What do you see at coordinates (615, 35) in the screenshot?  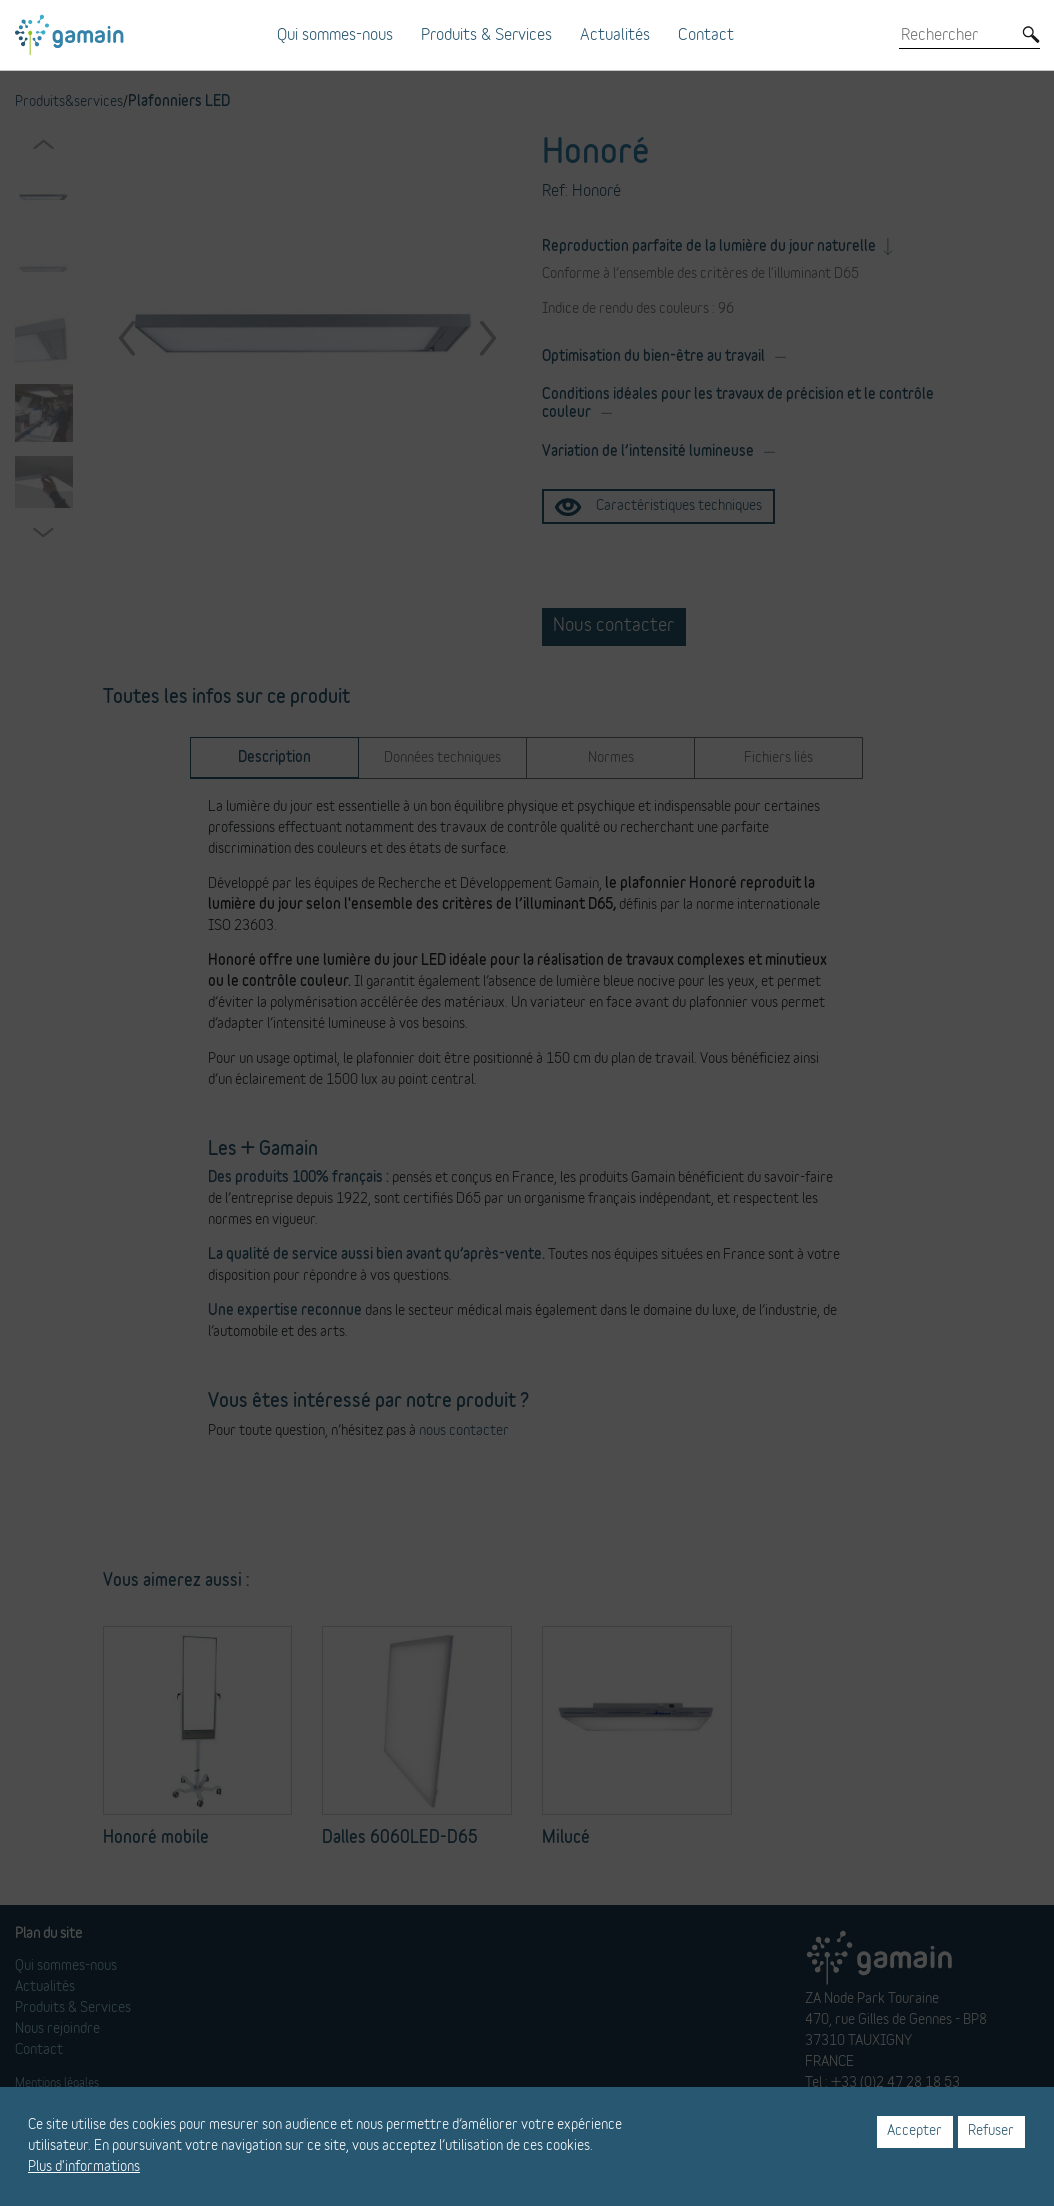 I see `Actualités` at bounding box center [615, 35].